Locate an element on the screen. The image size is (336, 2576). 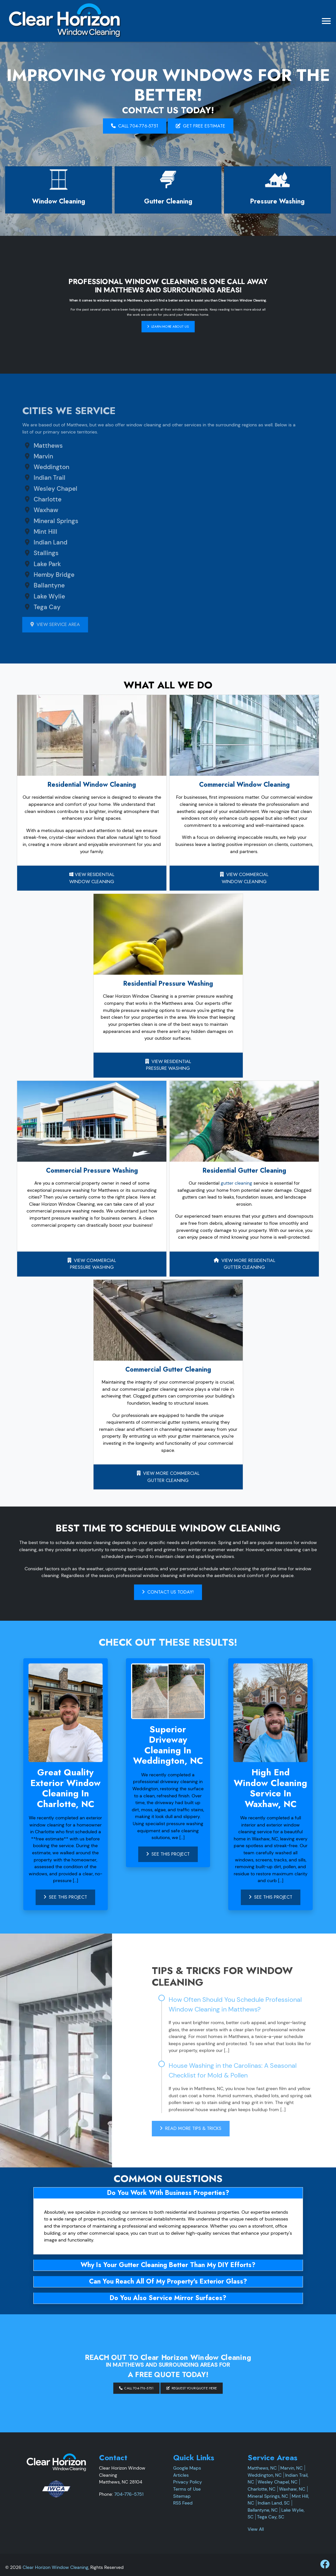
View Service Area is located at coordinates (36, 624).